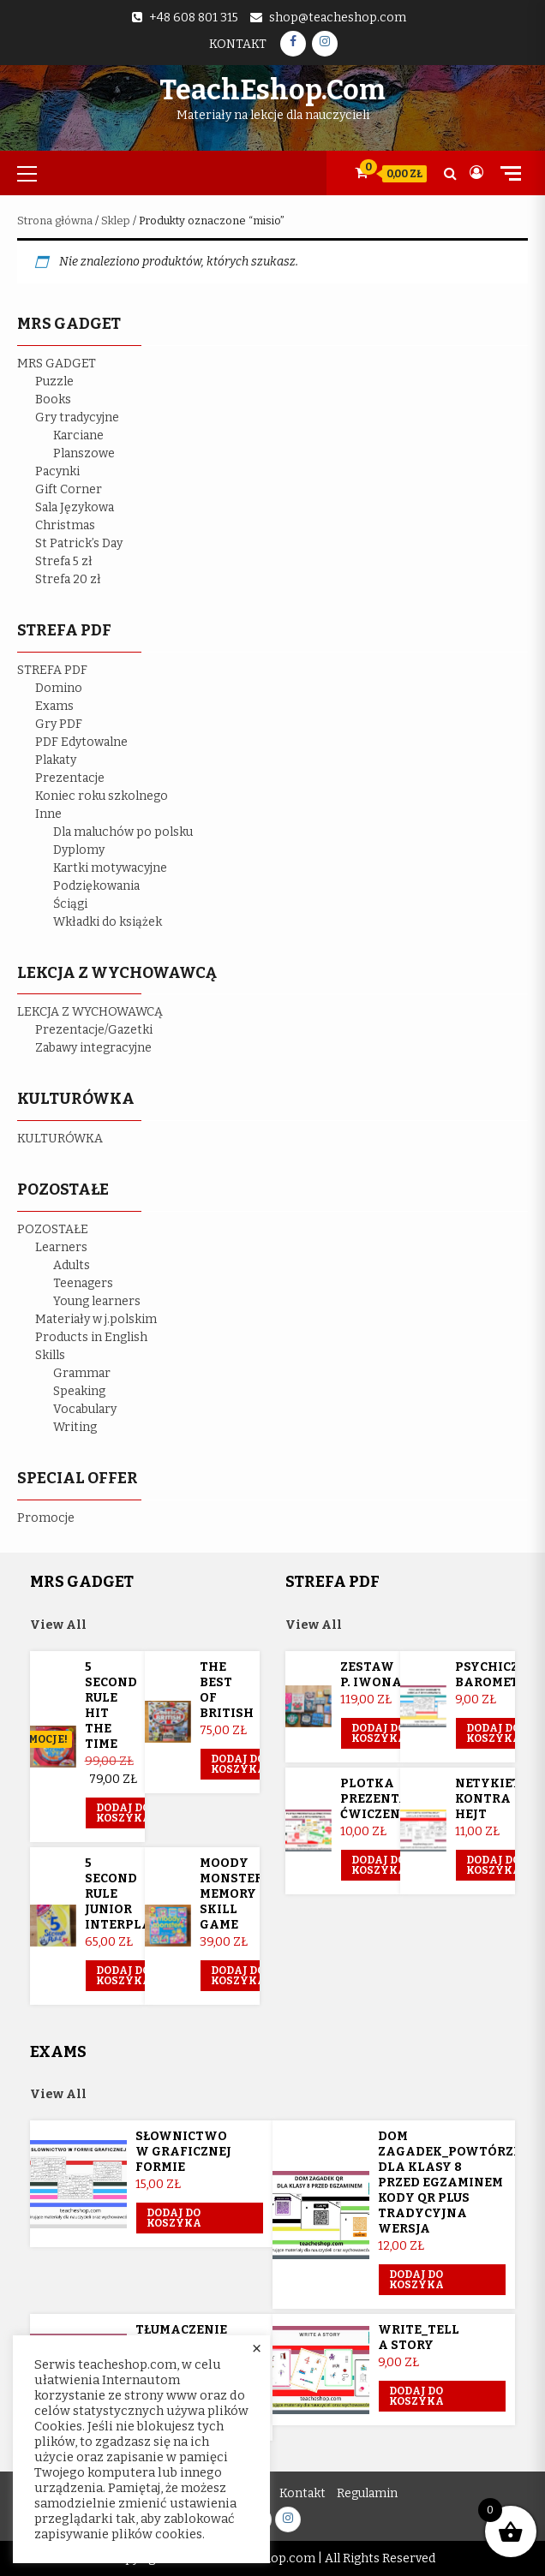 This screenshot has width=545, height=2576. Describe the element at coordinates (75, 1427) in the screenshot. I see `Writing` at that location.